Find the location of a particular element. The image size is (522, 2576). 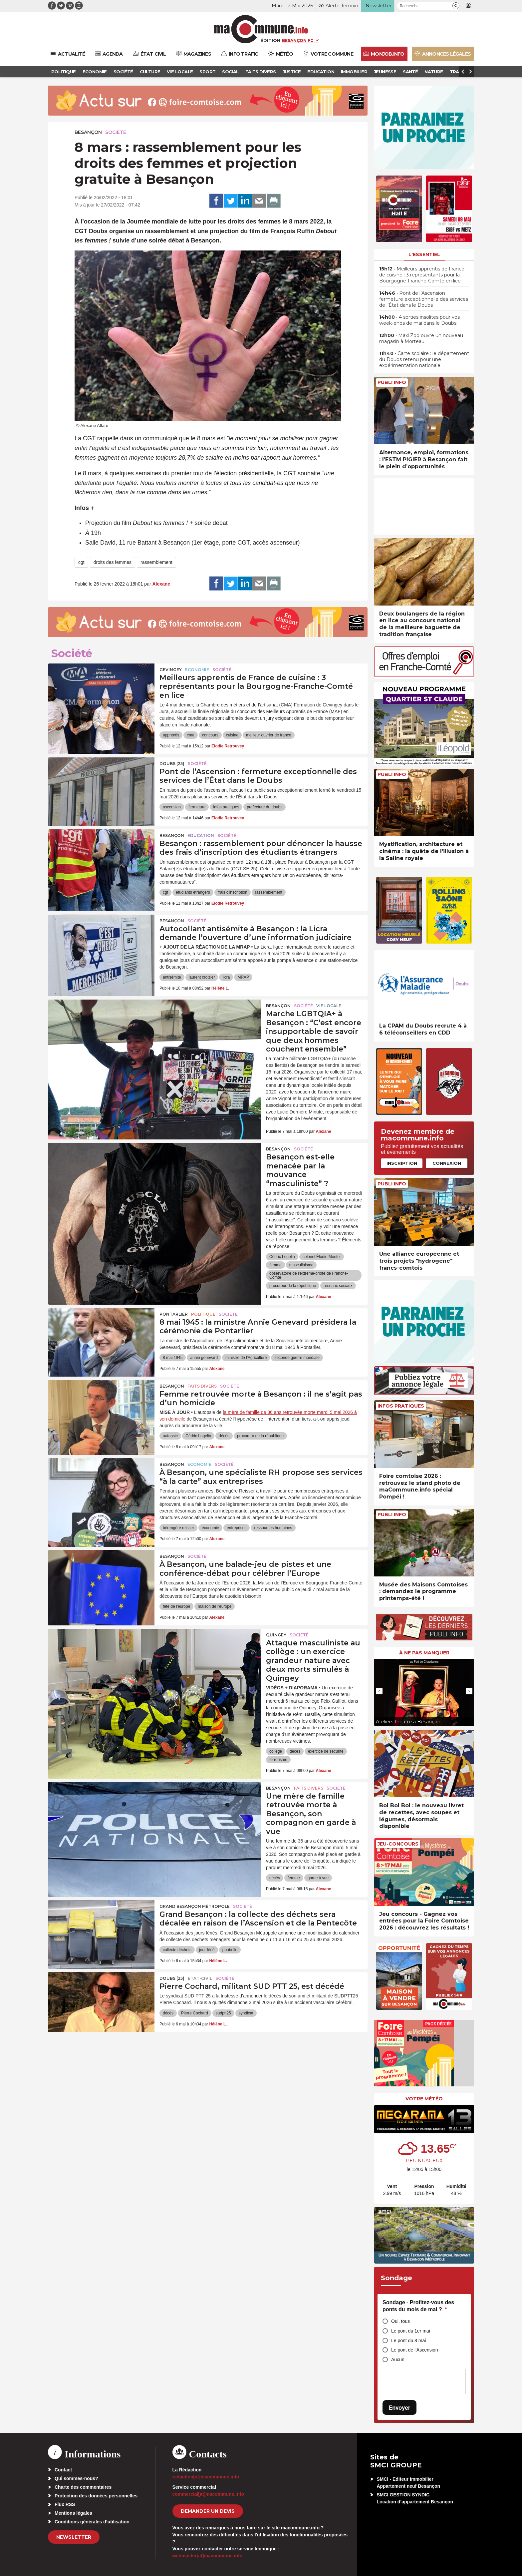

Vie locale is located at coordinates (328, 1005).